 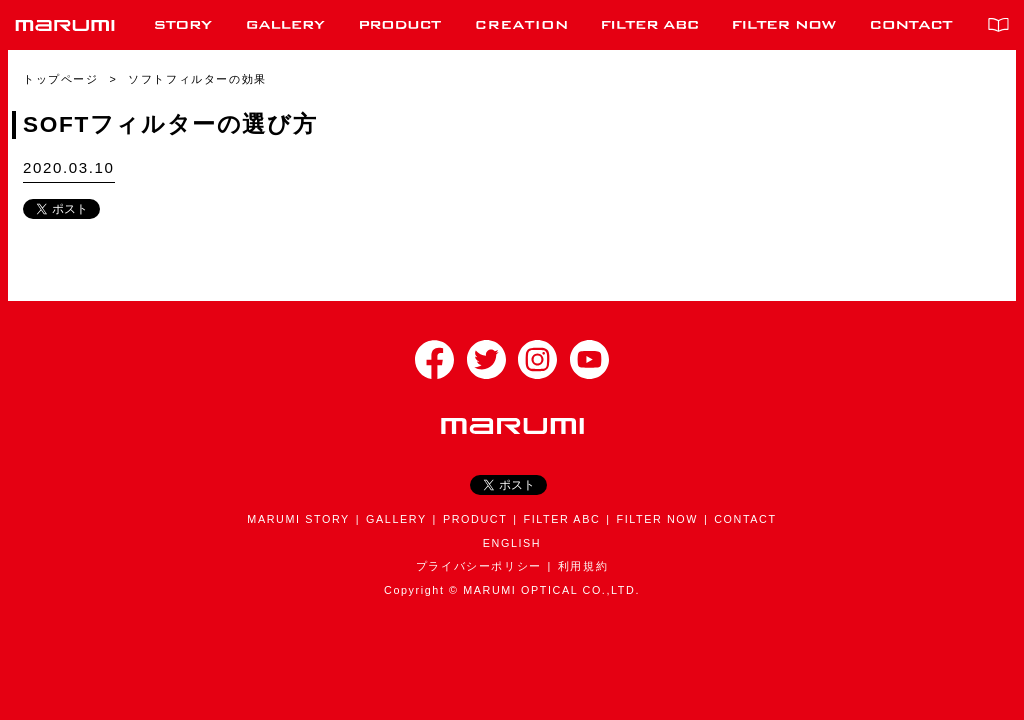 I want to click on CONTACT, so click(x=745, y=519).